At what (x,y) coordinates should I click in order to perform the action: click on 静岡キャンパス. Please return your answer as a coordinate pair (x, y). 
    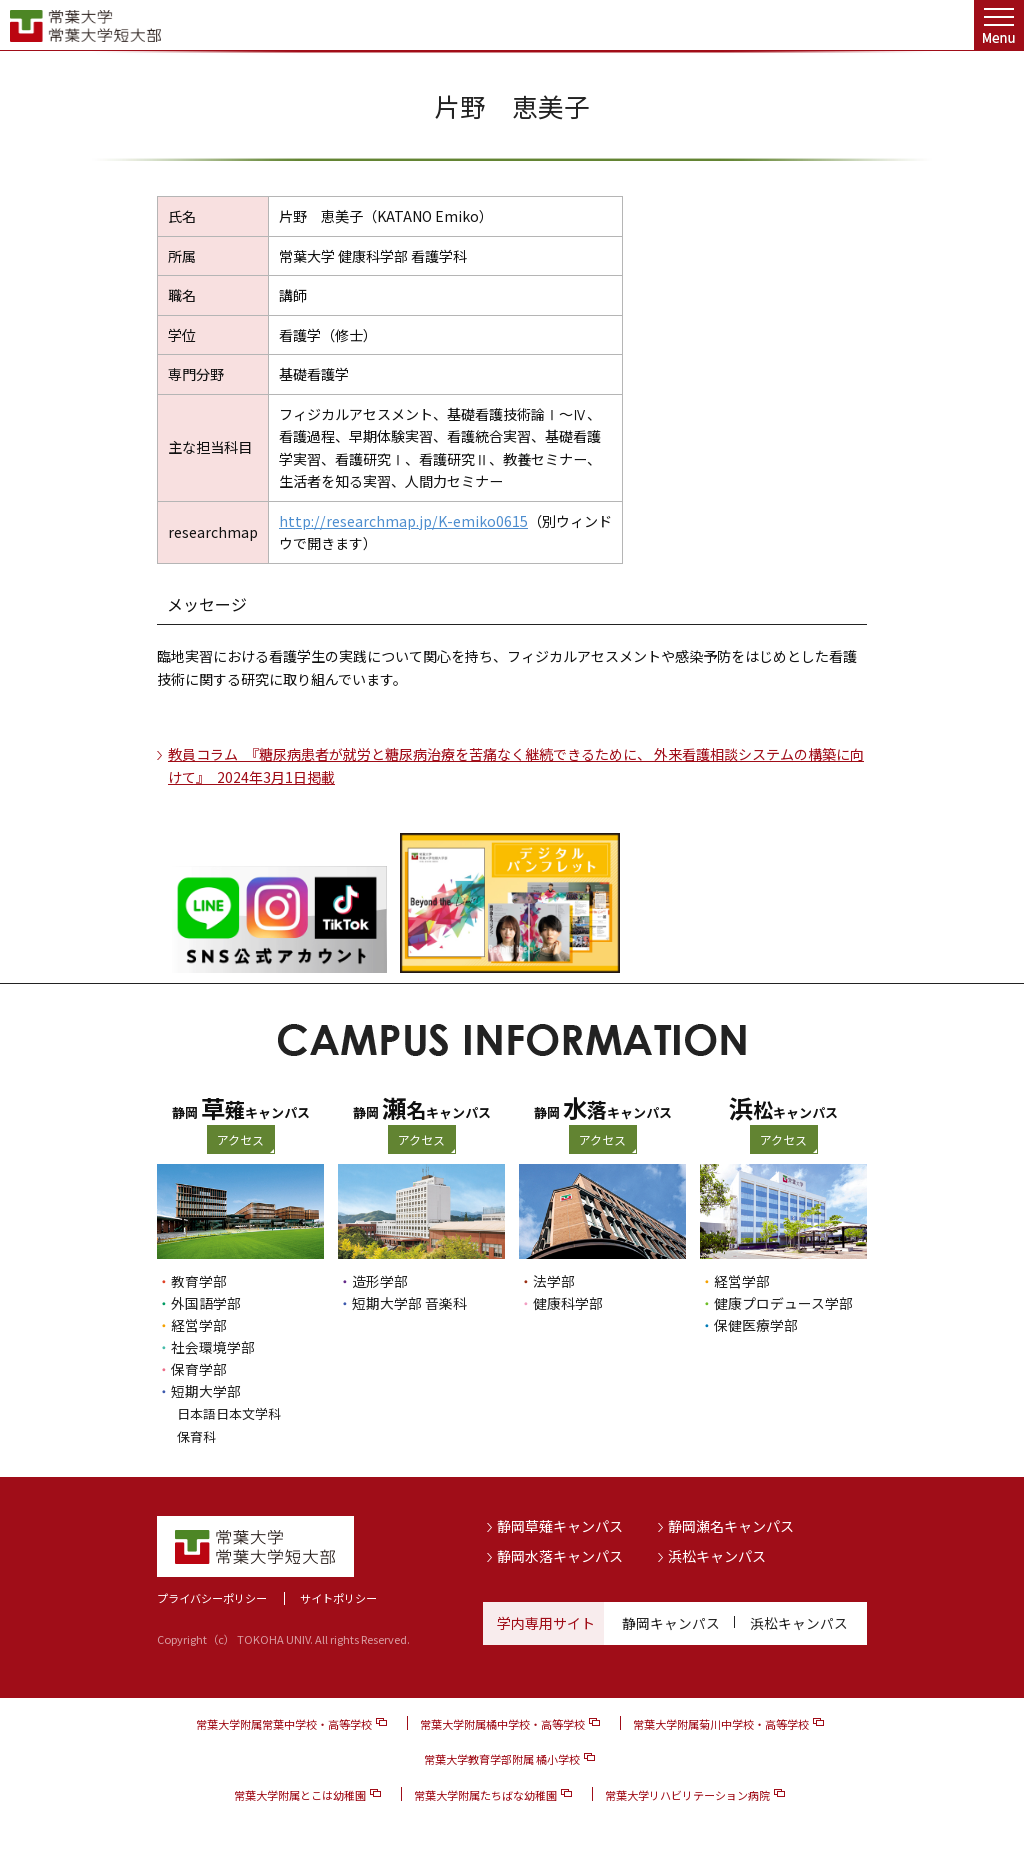
    Looking at the image, I should click on (671, 1621).